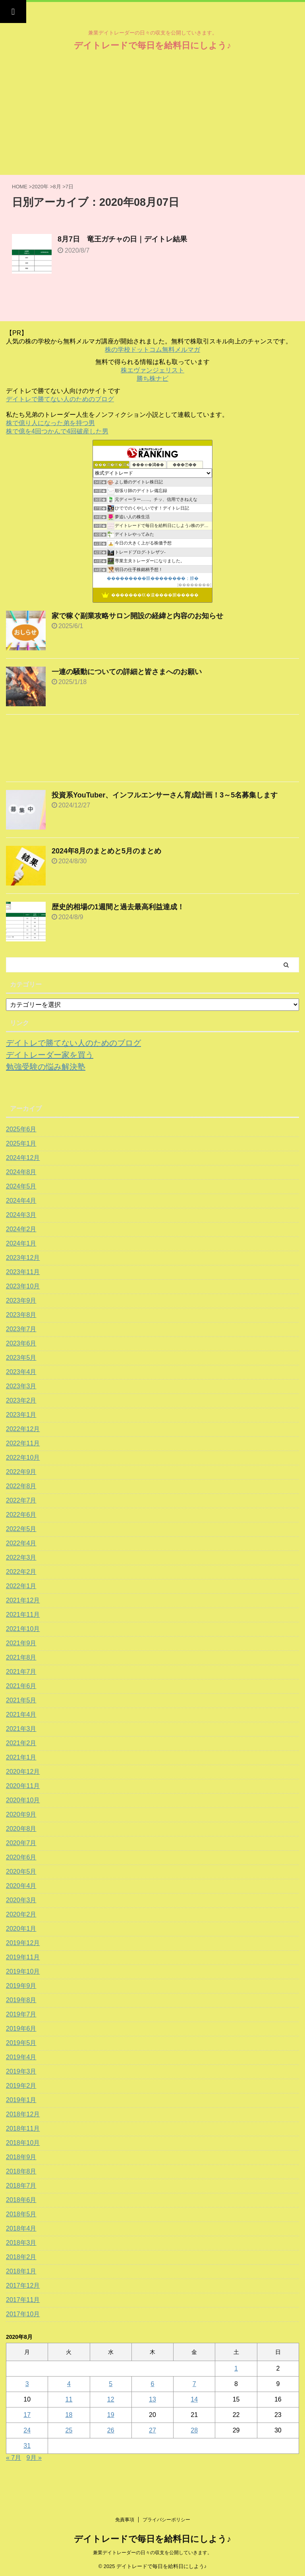 The height and width of the screenshot is (2576, 305). What do you see at coordinates (23, 1429) in the screenshot?
I see `2022年12月` at bounding box center [23, 1429].